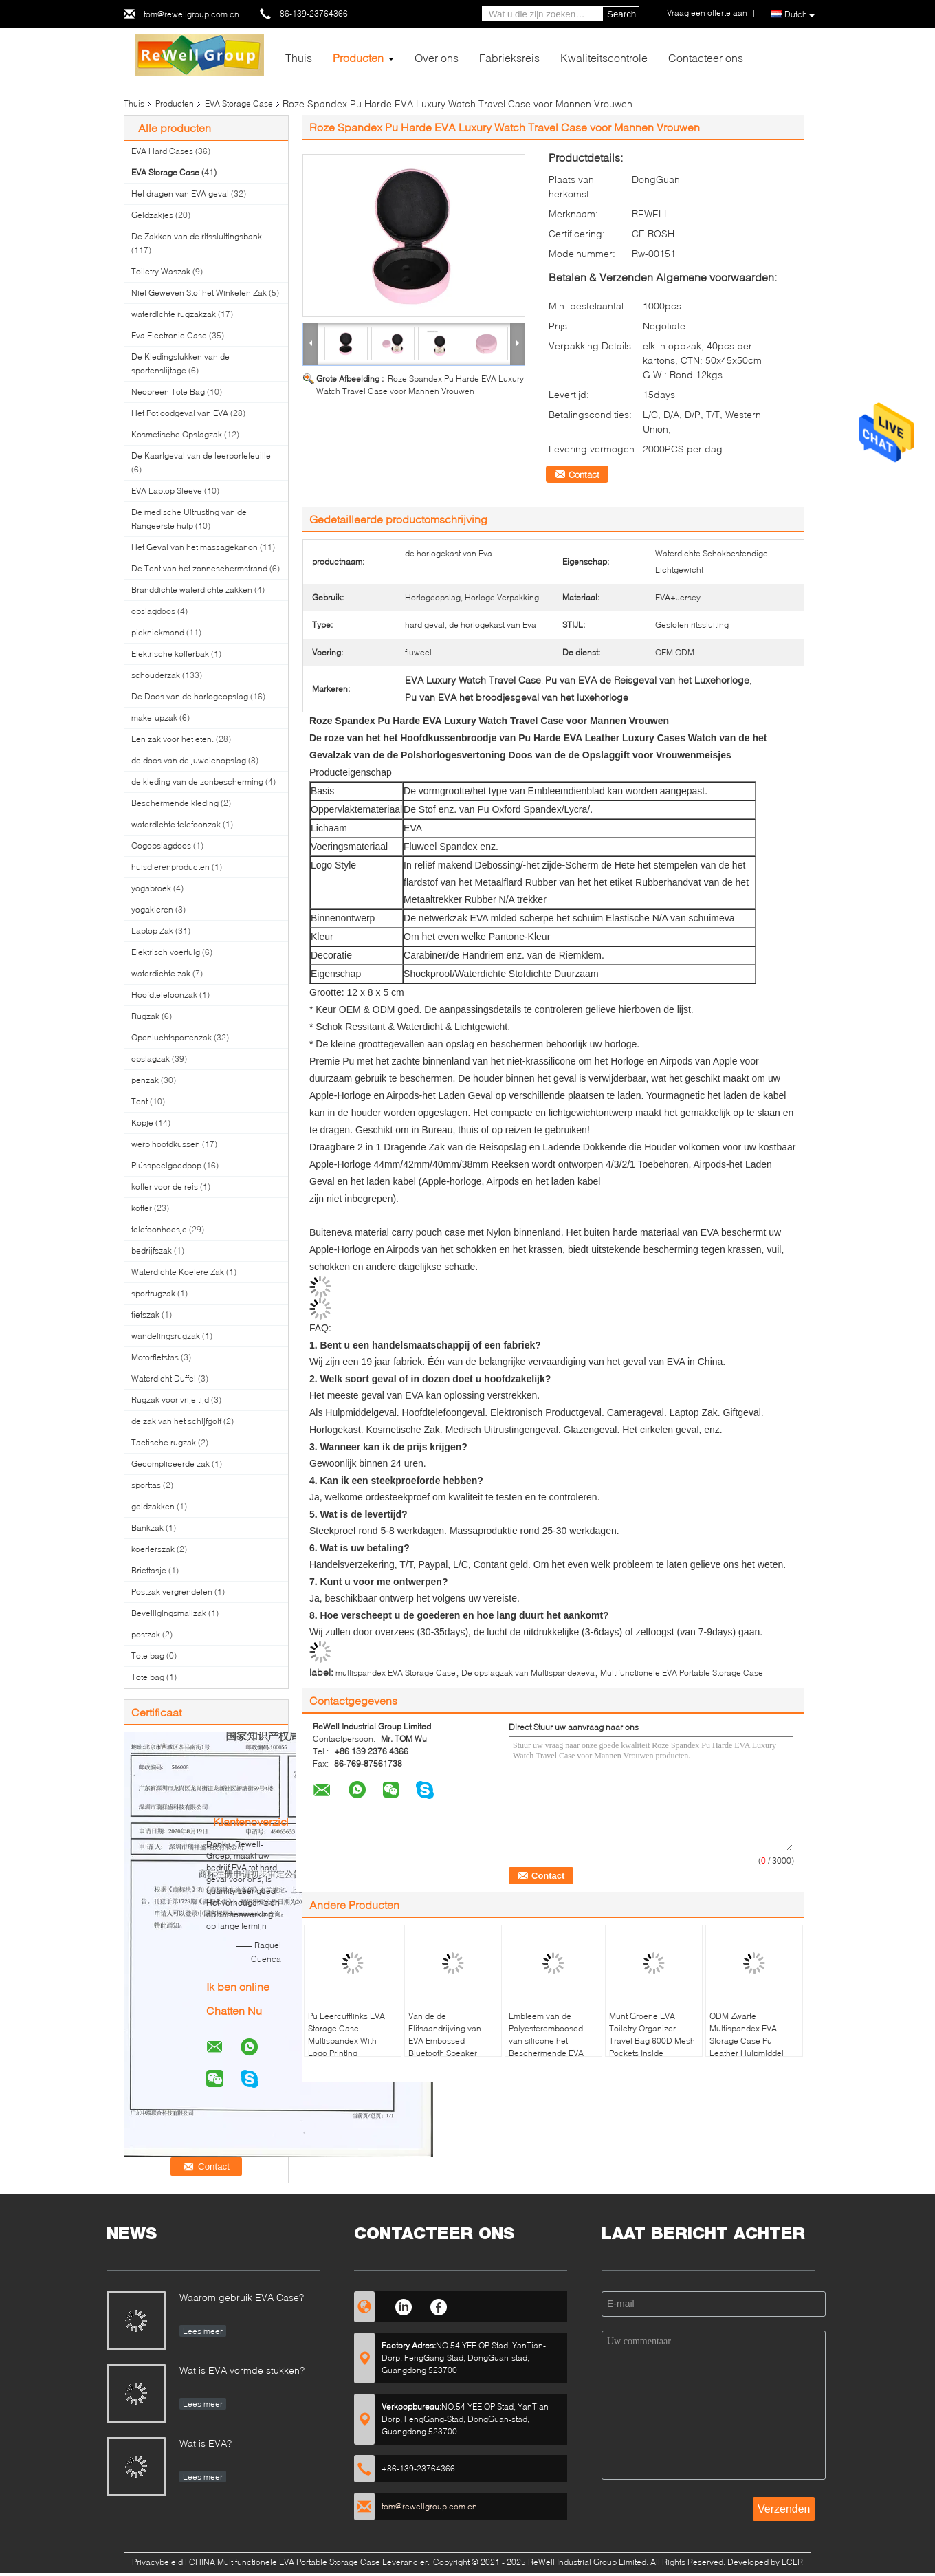  Describe the element at coordinates (621, 14) in the screenshot. I see `Search` at that location.